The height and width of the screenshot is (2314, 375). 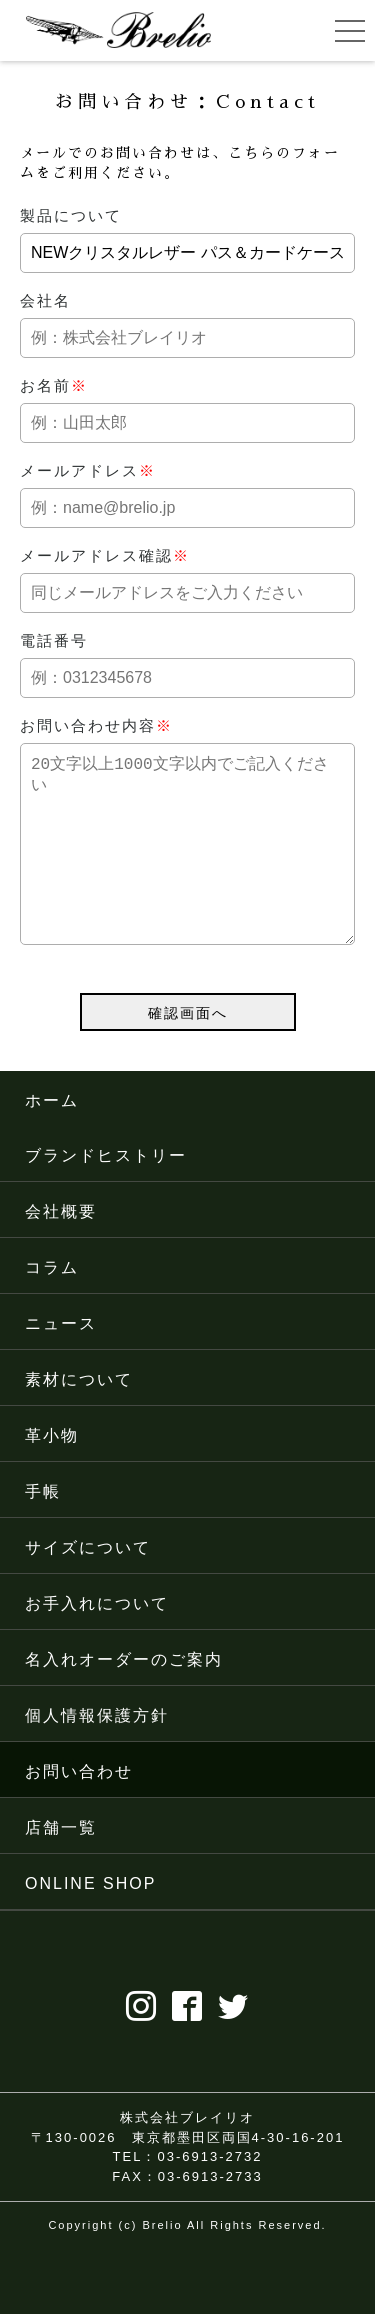 What do you see at coordinates (97, 1643) in the screenshot?
I see `お手入れについて` at bounding box center [97, 1643].